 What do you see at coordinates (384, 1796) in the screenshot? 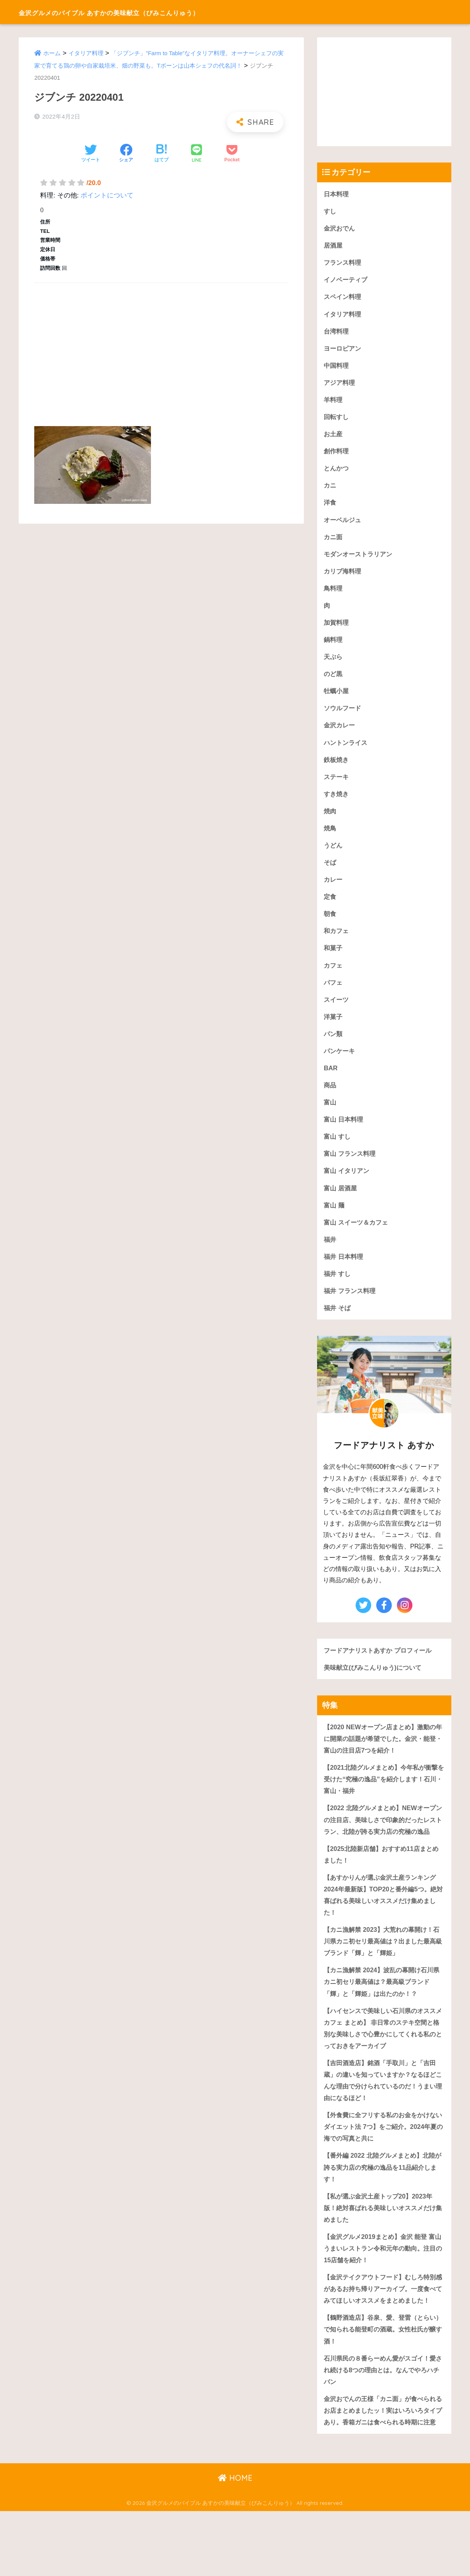
I see `【2021北陸グルメまとめ】今年私が衝撃を受けた“究極の逸品”を紹介します！石川・富山・福井` at bounding box center [384, 1796].